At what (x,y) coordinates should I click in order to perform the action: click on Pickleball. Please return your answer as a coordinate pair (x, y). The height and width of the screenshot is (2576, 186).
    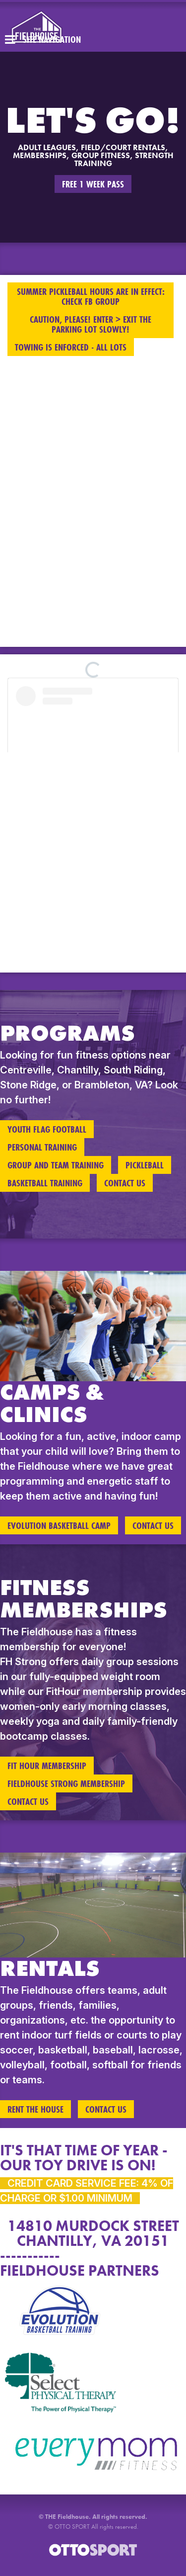
    Looking at the image, I should click on (144, 1164).